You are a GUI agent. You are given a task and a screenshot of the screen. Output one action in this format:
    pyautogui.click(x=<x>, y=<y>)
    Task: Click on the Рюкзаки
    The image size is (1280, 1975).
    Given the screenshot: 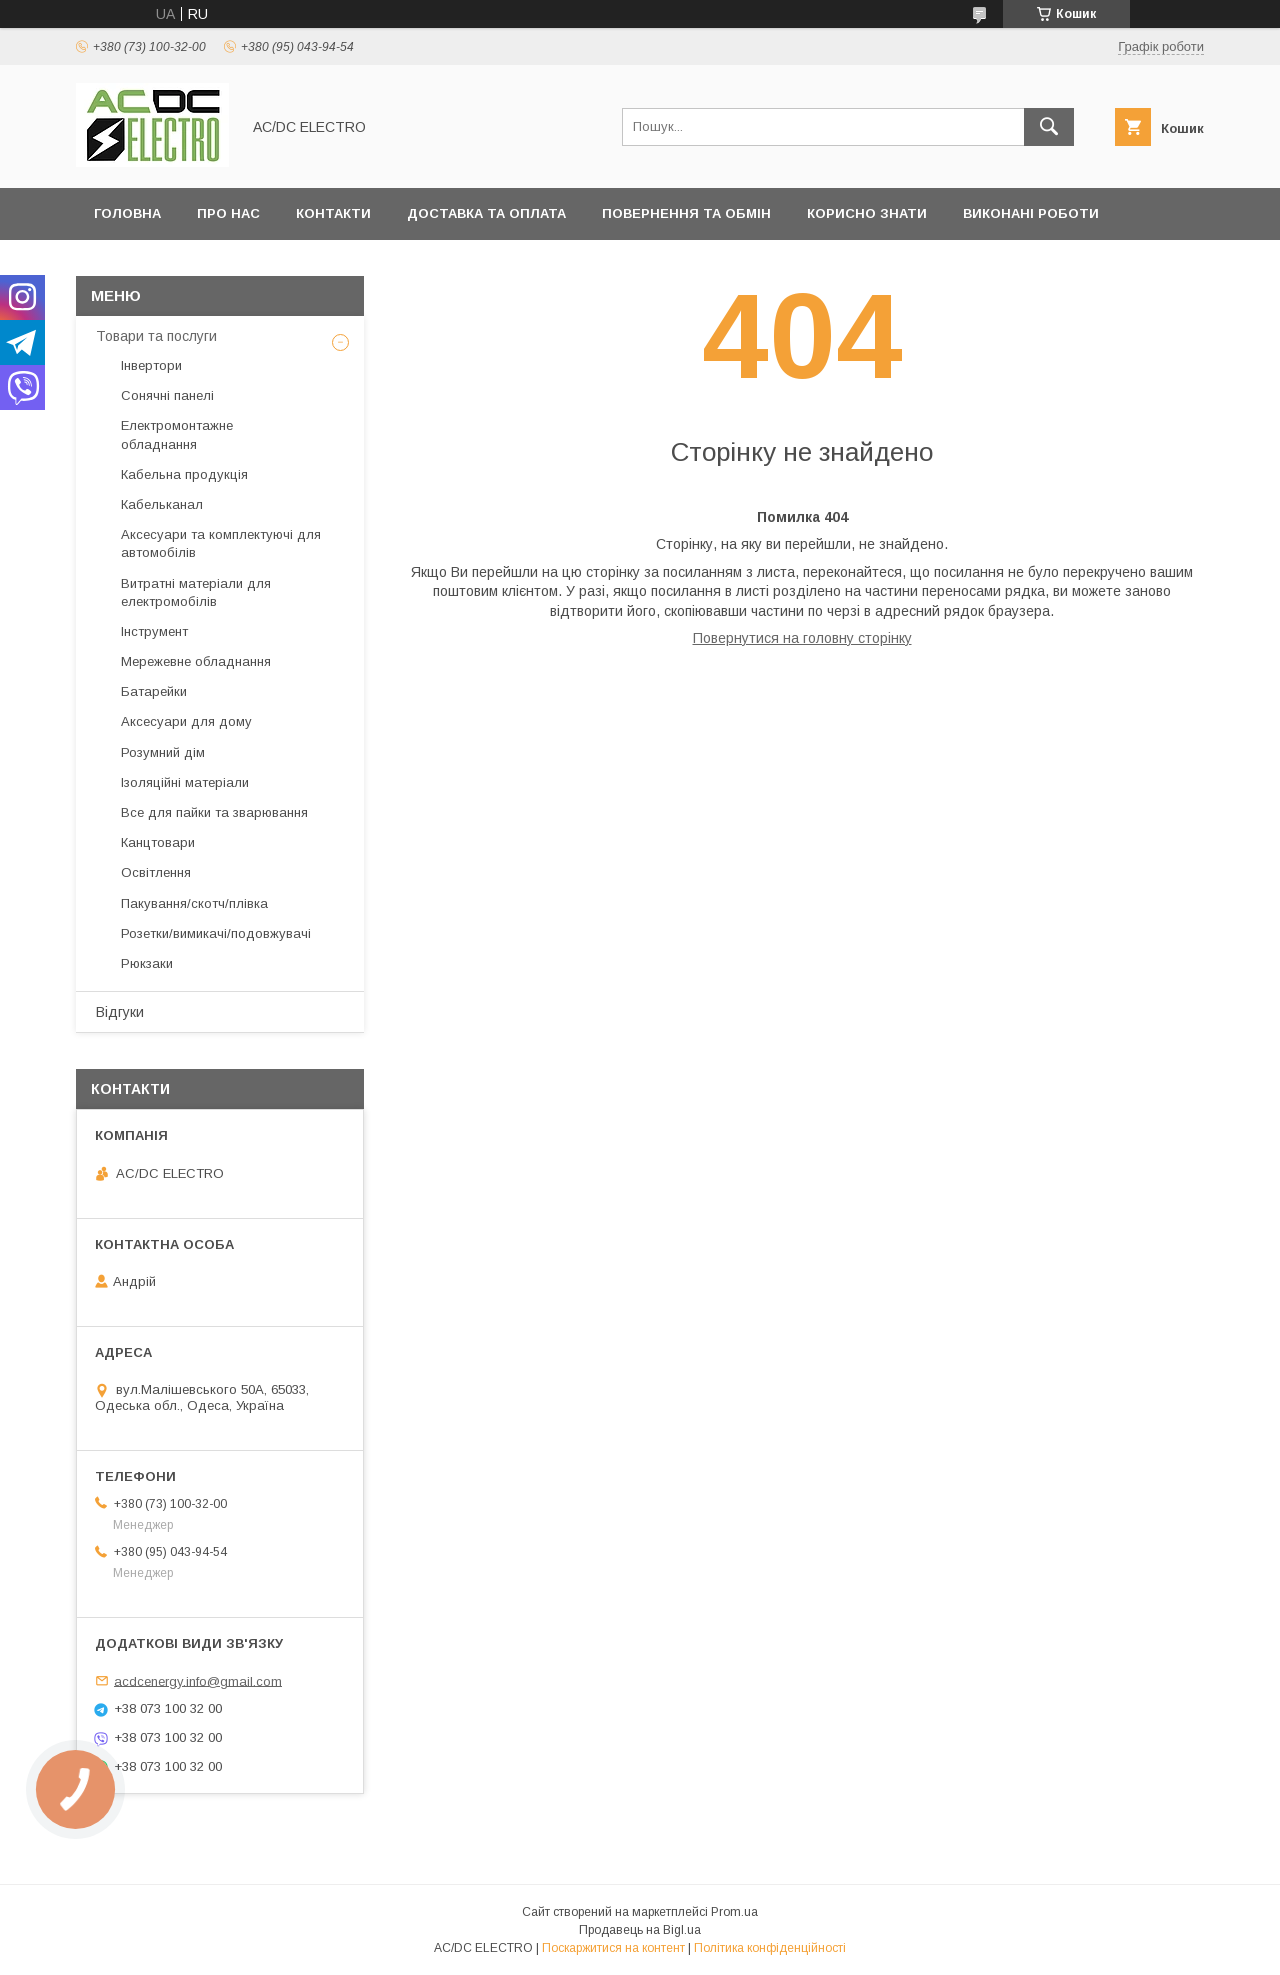 What is the action you would take?
    pyautogui.click(x=147, y=963)
    